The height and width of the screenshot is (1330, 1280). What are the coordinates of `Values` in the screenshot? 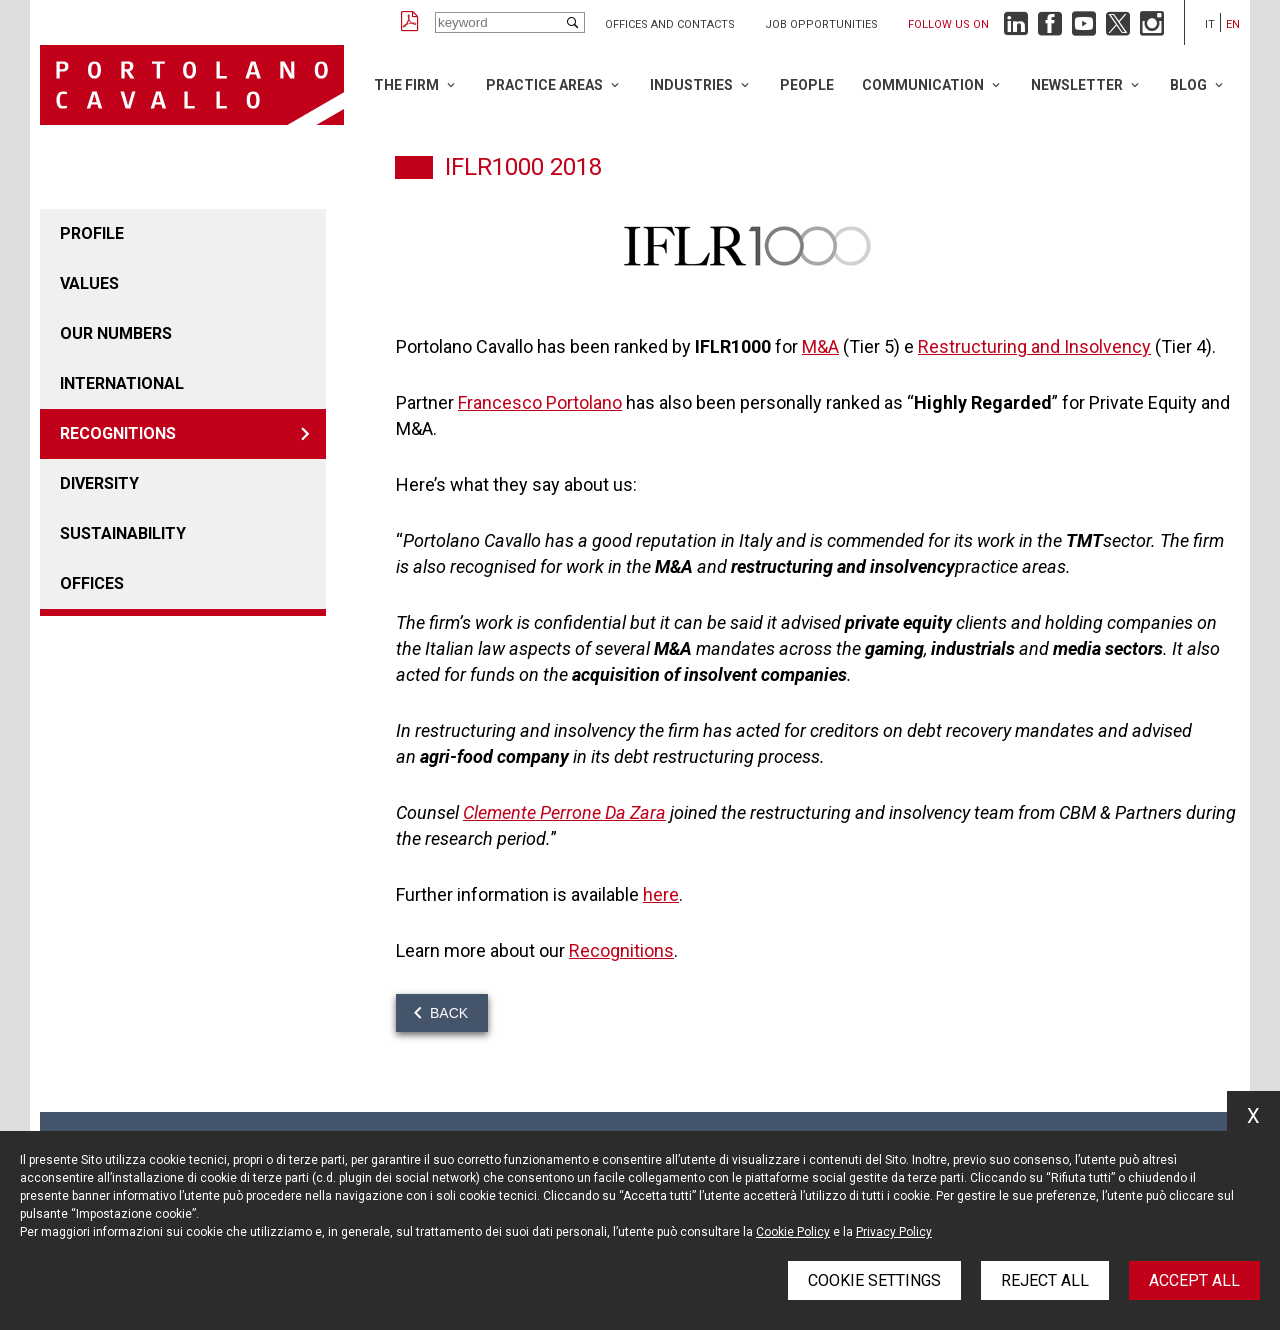 It's located at (89, 283).